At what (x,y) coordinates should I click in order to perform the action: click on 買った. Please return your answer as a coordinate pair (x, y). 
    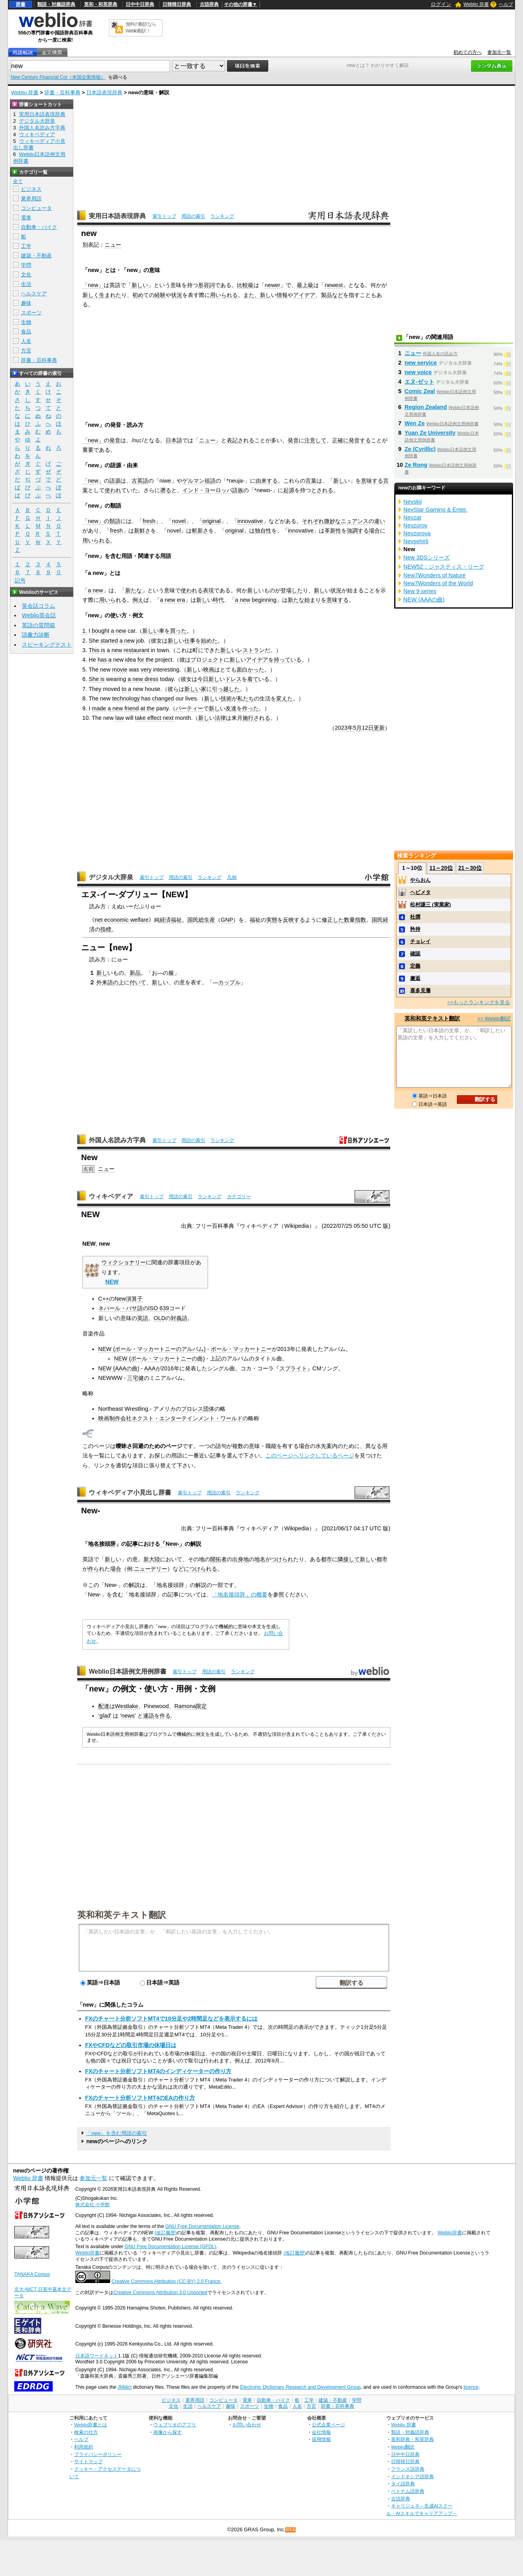
    Looking at the image, I should click on (178, 631).